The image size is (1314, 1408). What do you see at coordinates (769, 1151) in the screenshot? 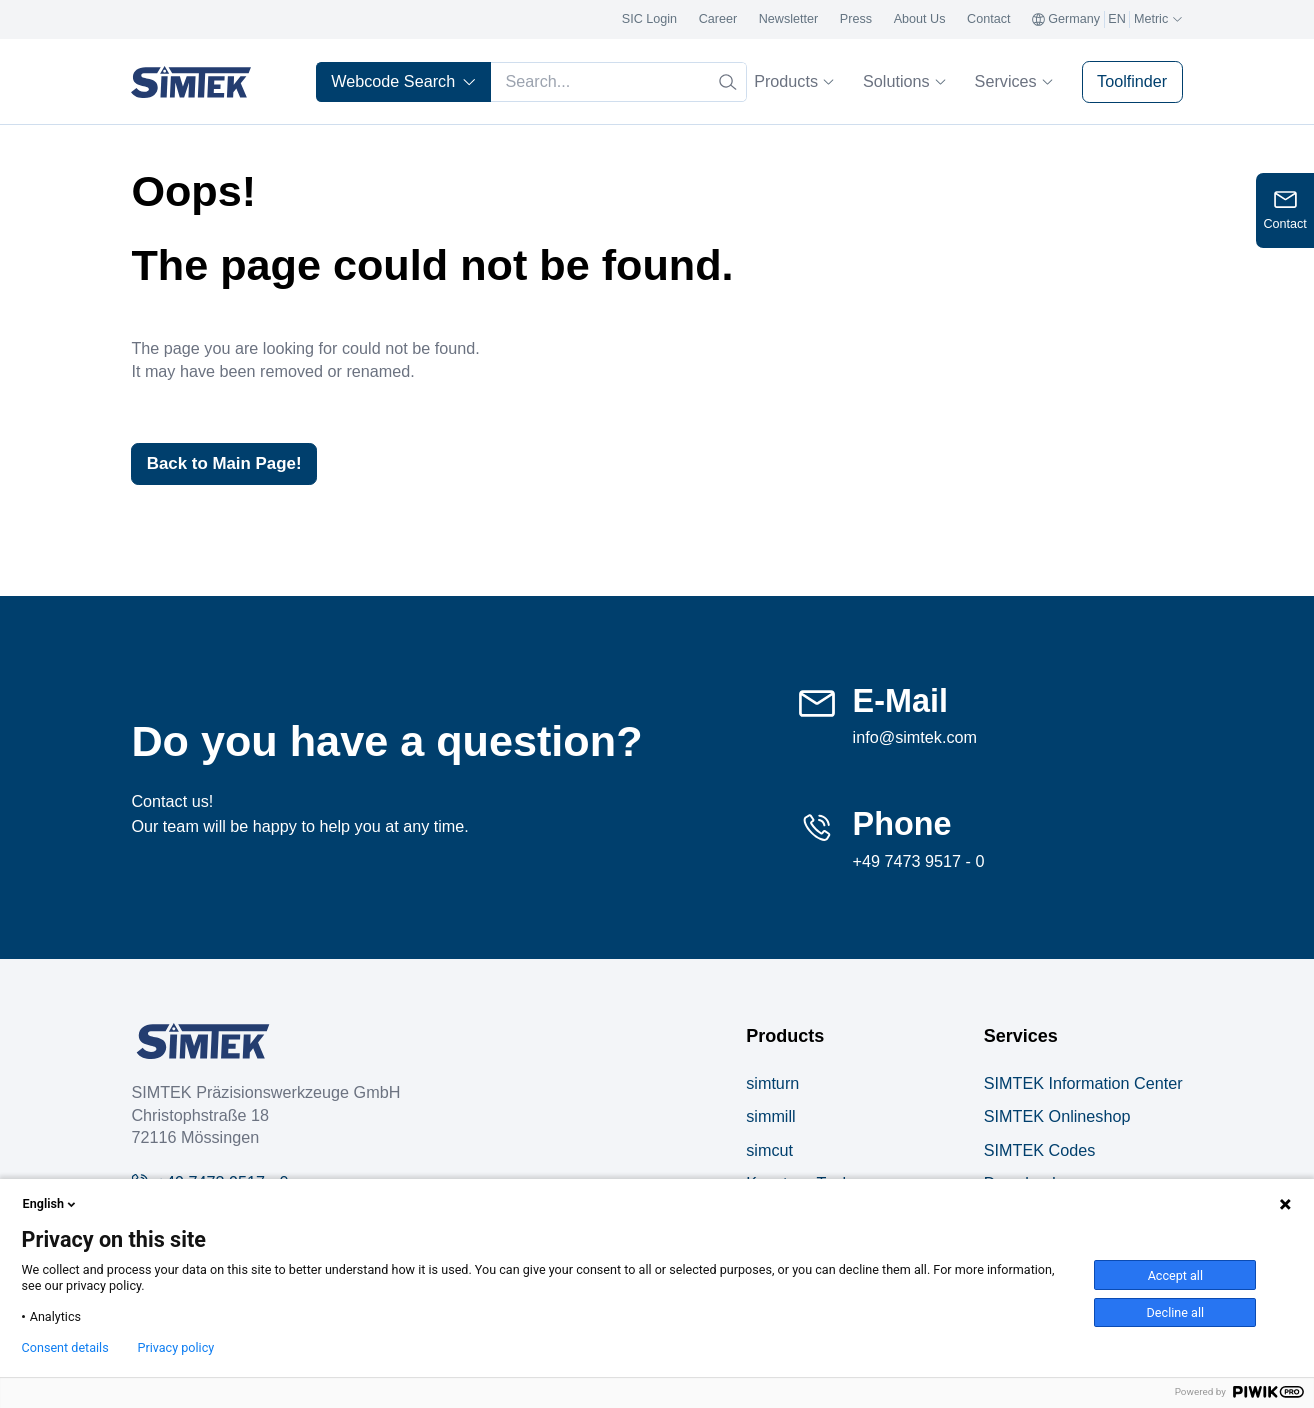
I see `simcut` at bounding box center [769, 1151].